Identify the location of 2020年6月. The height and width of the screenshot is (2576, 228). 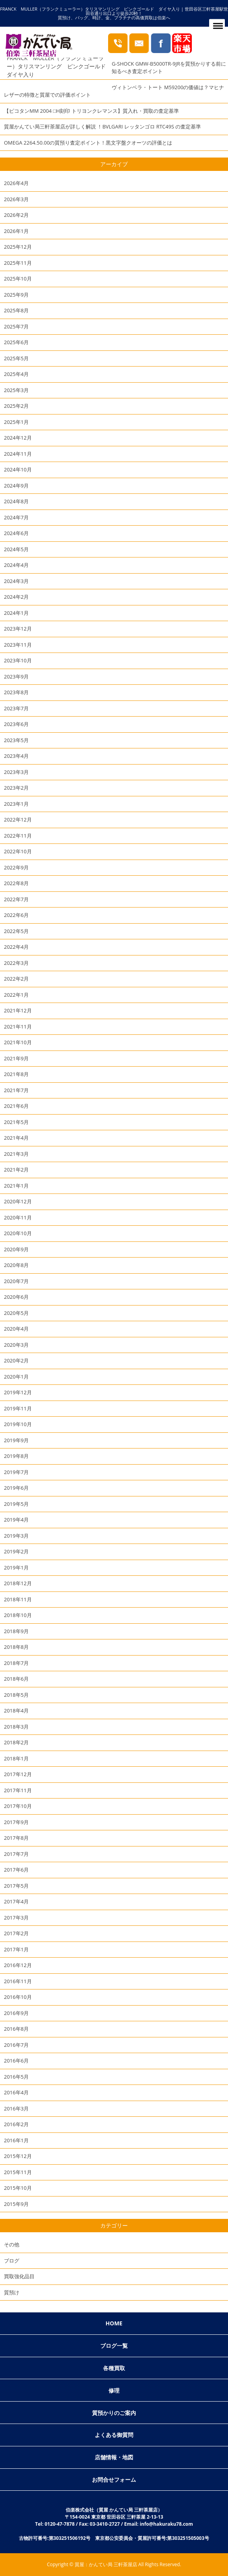
(16, 1296).